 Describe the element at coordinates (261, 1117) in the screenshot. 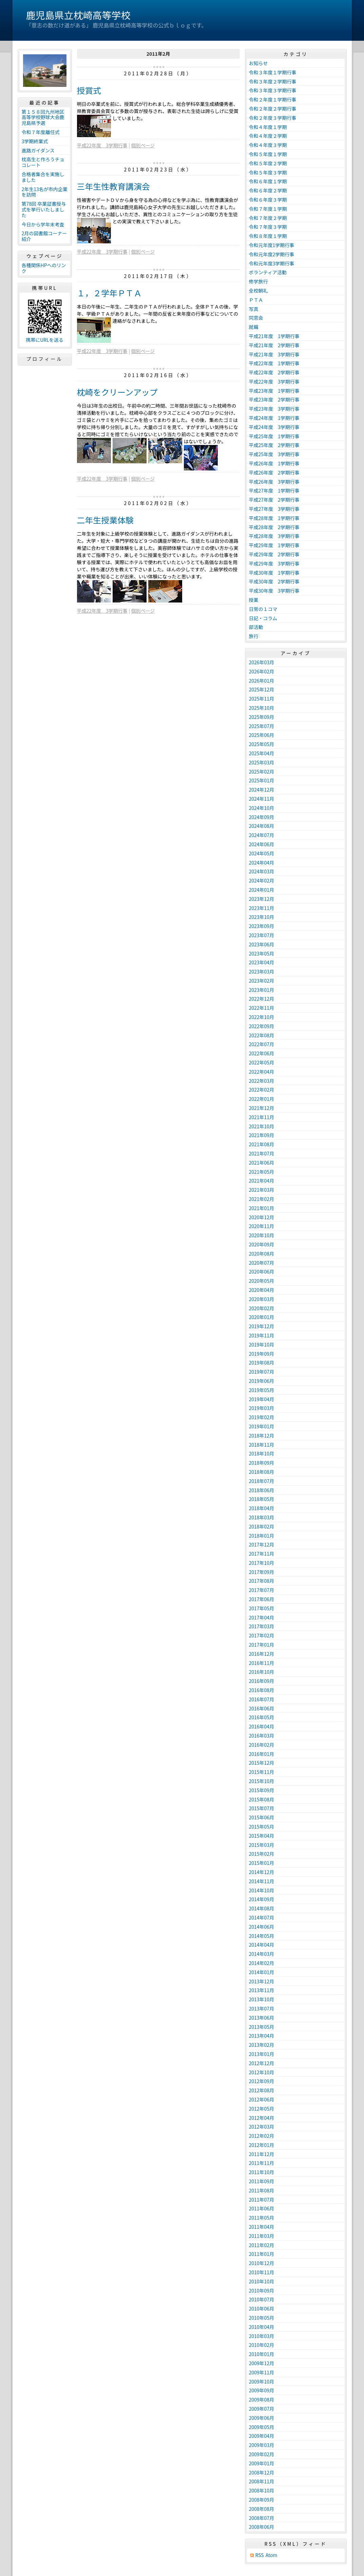

I see `2021年11月` at that location.